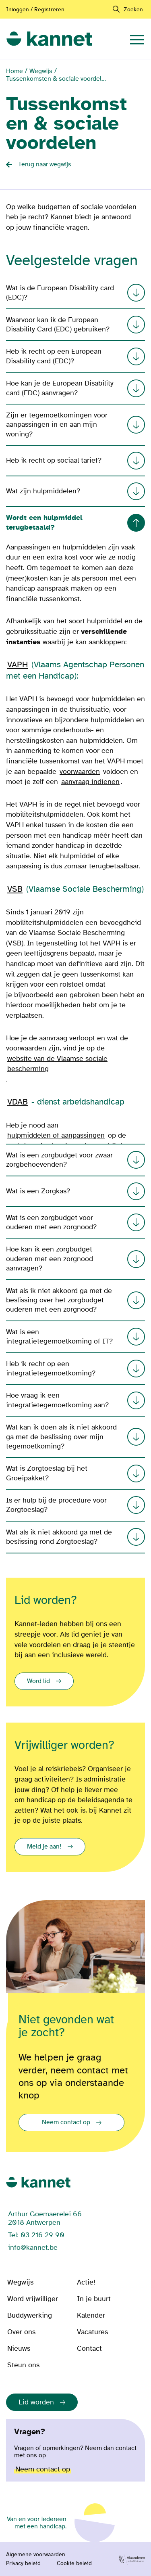  What do you see at coordinates (94, 2299) in the screenshot?
I see `In je buurt` at bounding box center [94, 2299].